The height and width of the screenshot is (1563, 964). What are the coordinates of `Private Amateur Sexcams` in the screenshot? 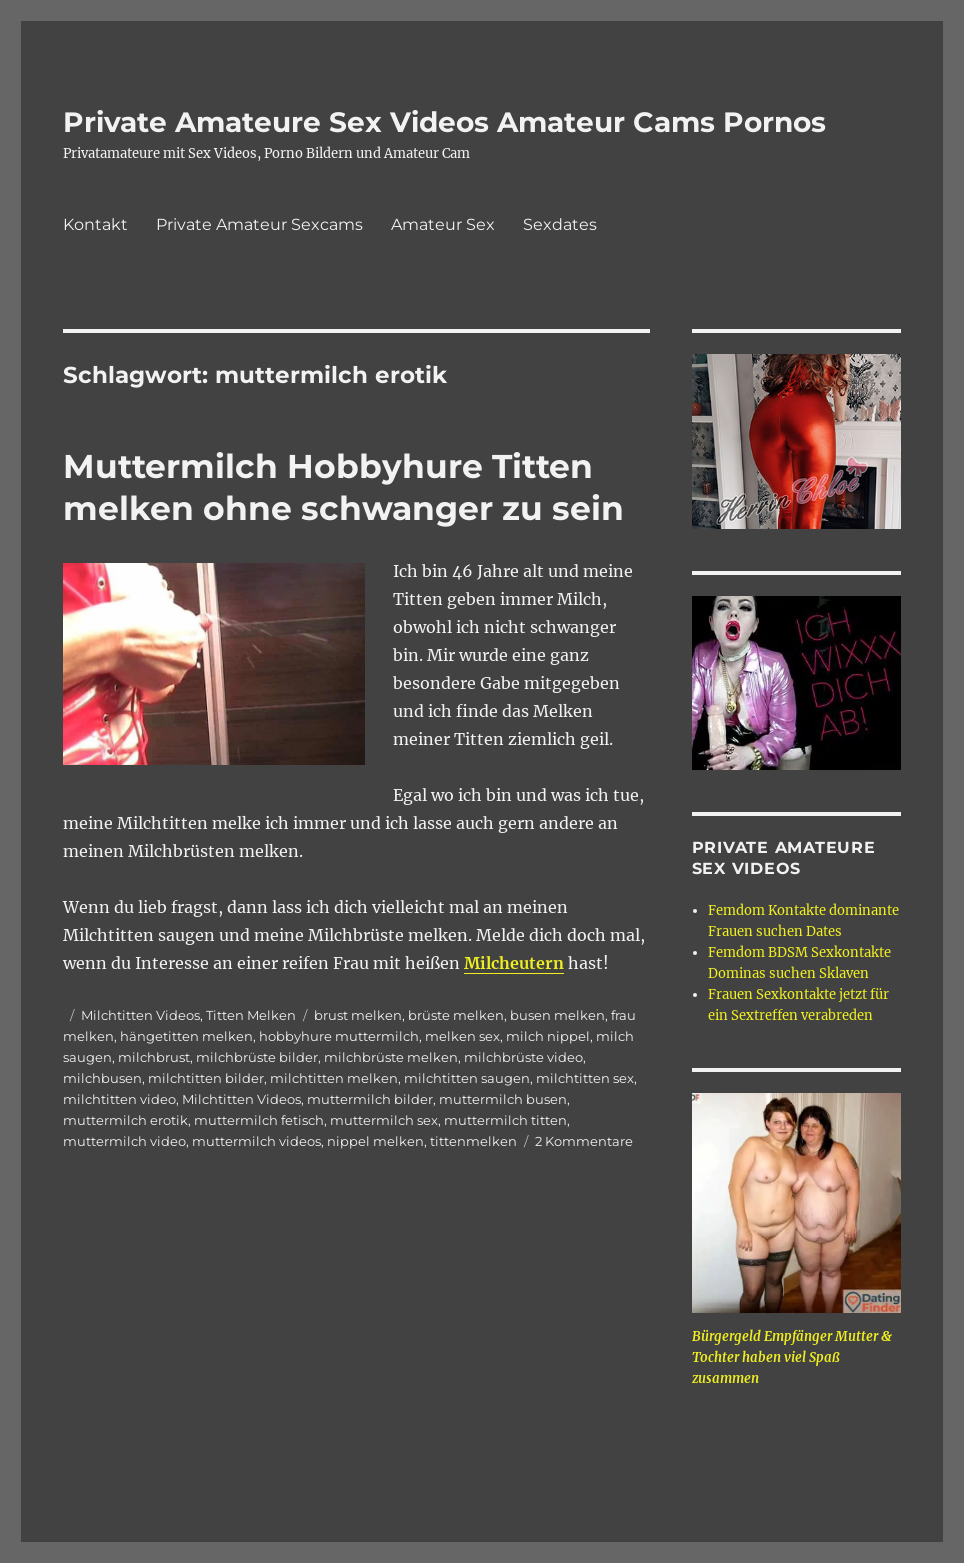 It's located at (259, 224).